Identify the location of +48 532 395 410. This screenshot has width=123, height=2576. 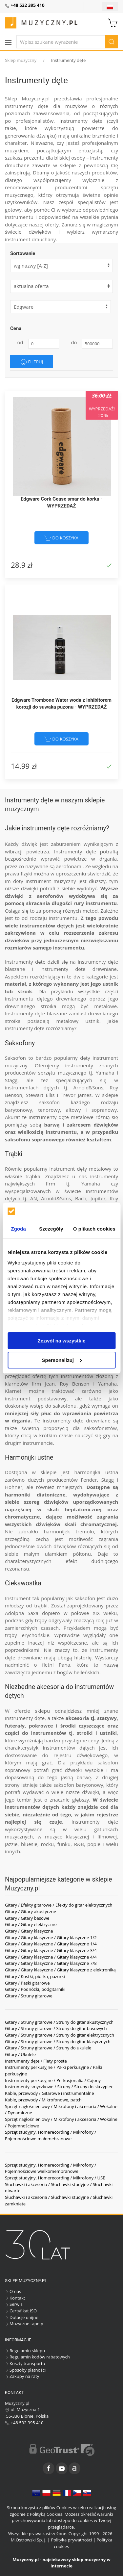
(24, 2423).